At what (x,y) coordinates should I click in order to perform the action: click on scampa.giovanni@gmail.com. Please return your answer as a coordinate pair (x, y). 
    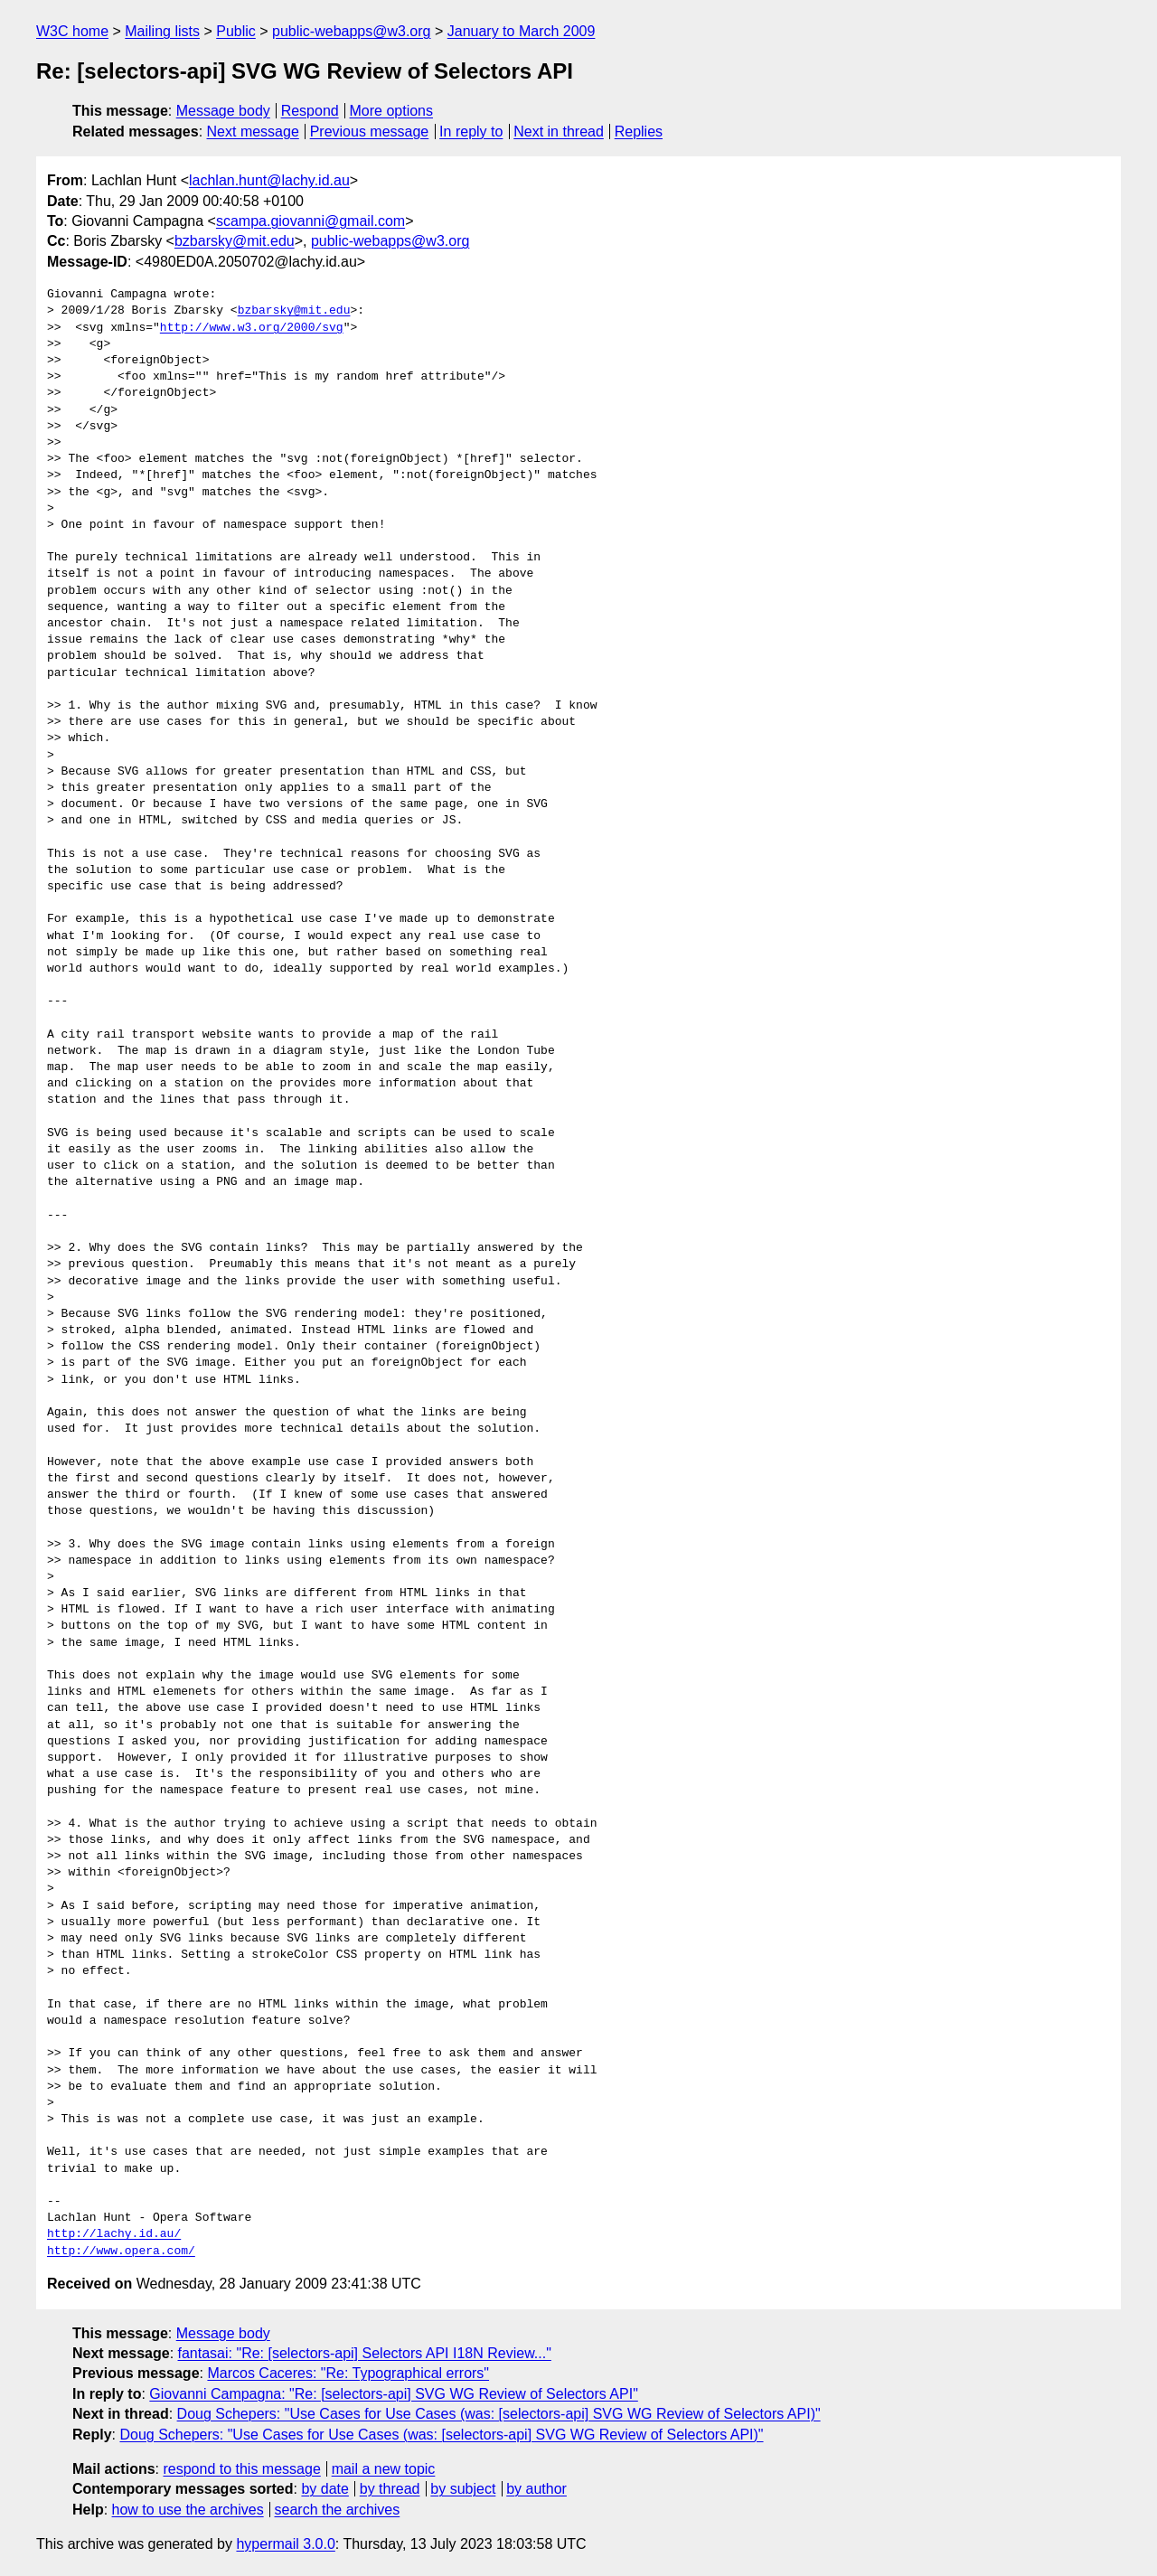
    Looking at the image, I should click on (310, 221).